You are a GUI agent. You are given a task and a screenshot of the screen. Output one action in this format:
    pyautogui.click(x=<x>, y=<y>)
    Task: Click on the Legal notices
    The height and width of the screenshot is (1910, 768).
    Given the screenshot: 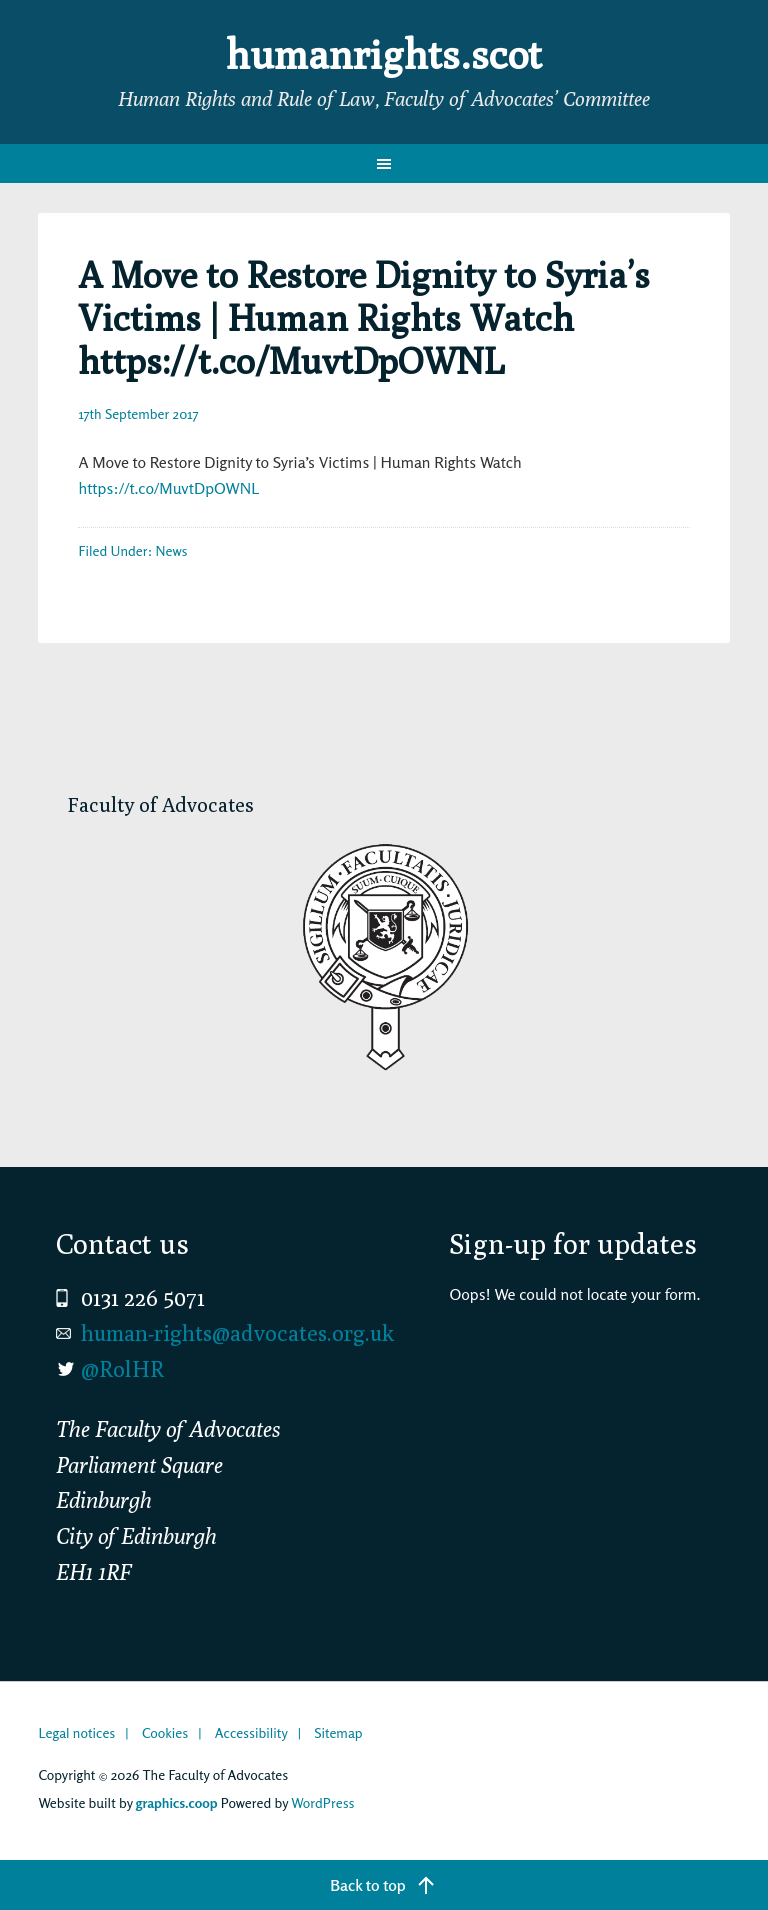 What is the action you would take?
    pyautogui.click(x=76, y=1732)
    